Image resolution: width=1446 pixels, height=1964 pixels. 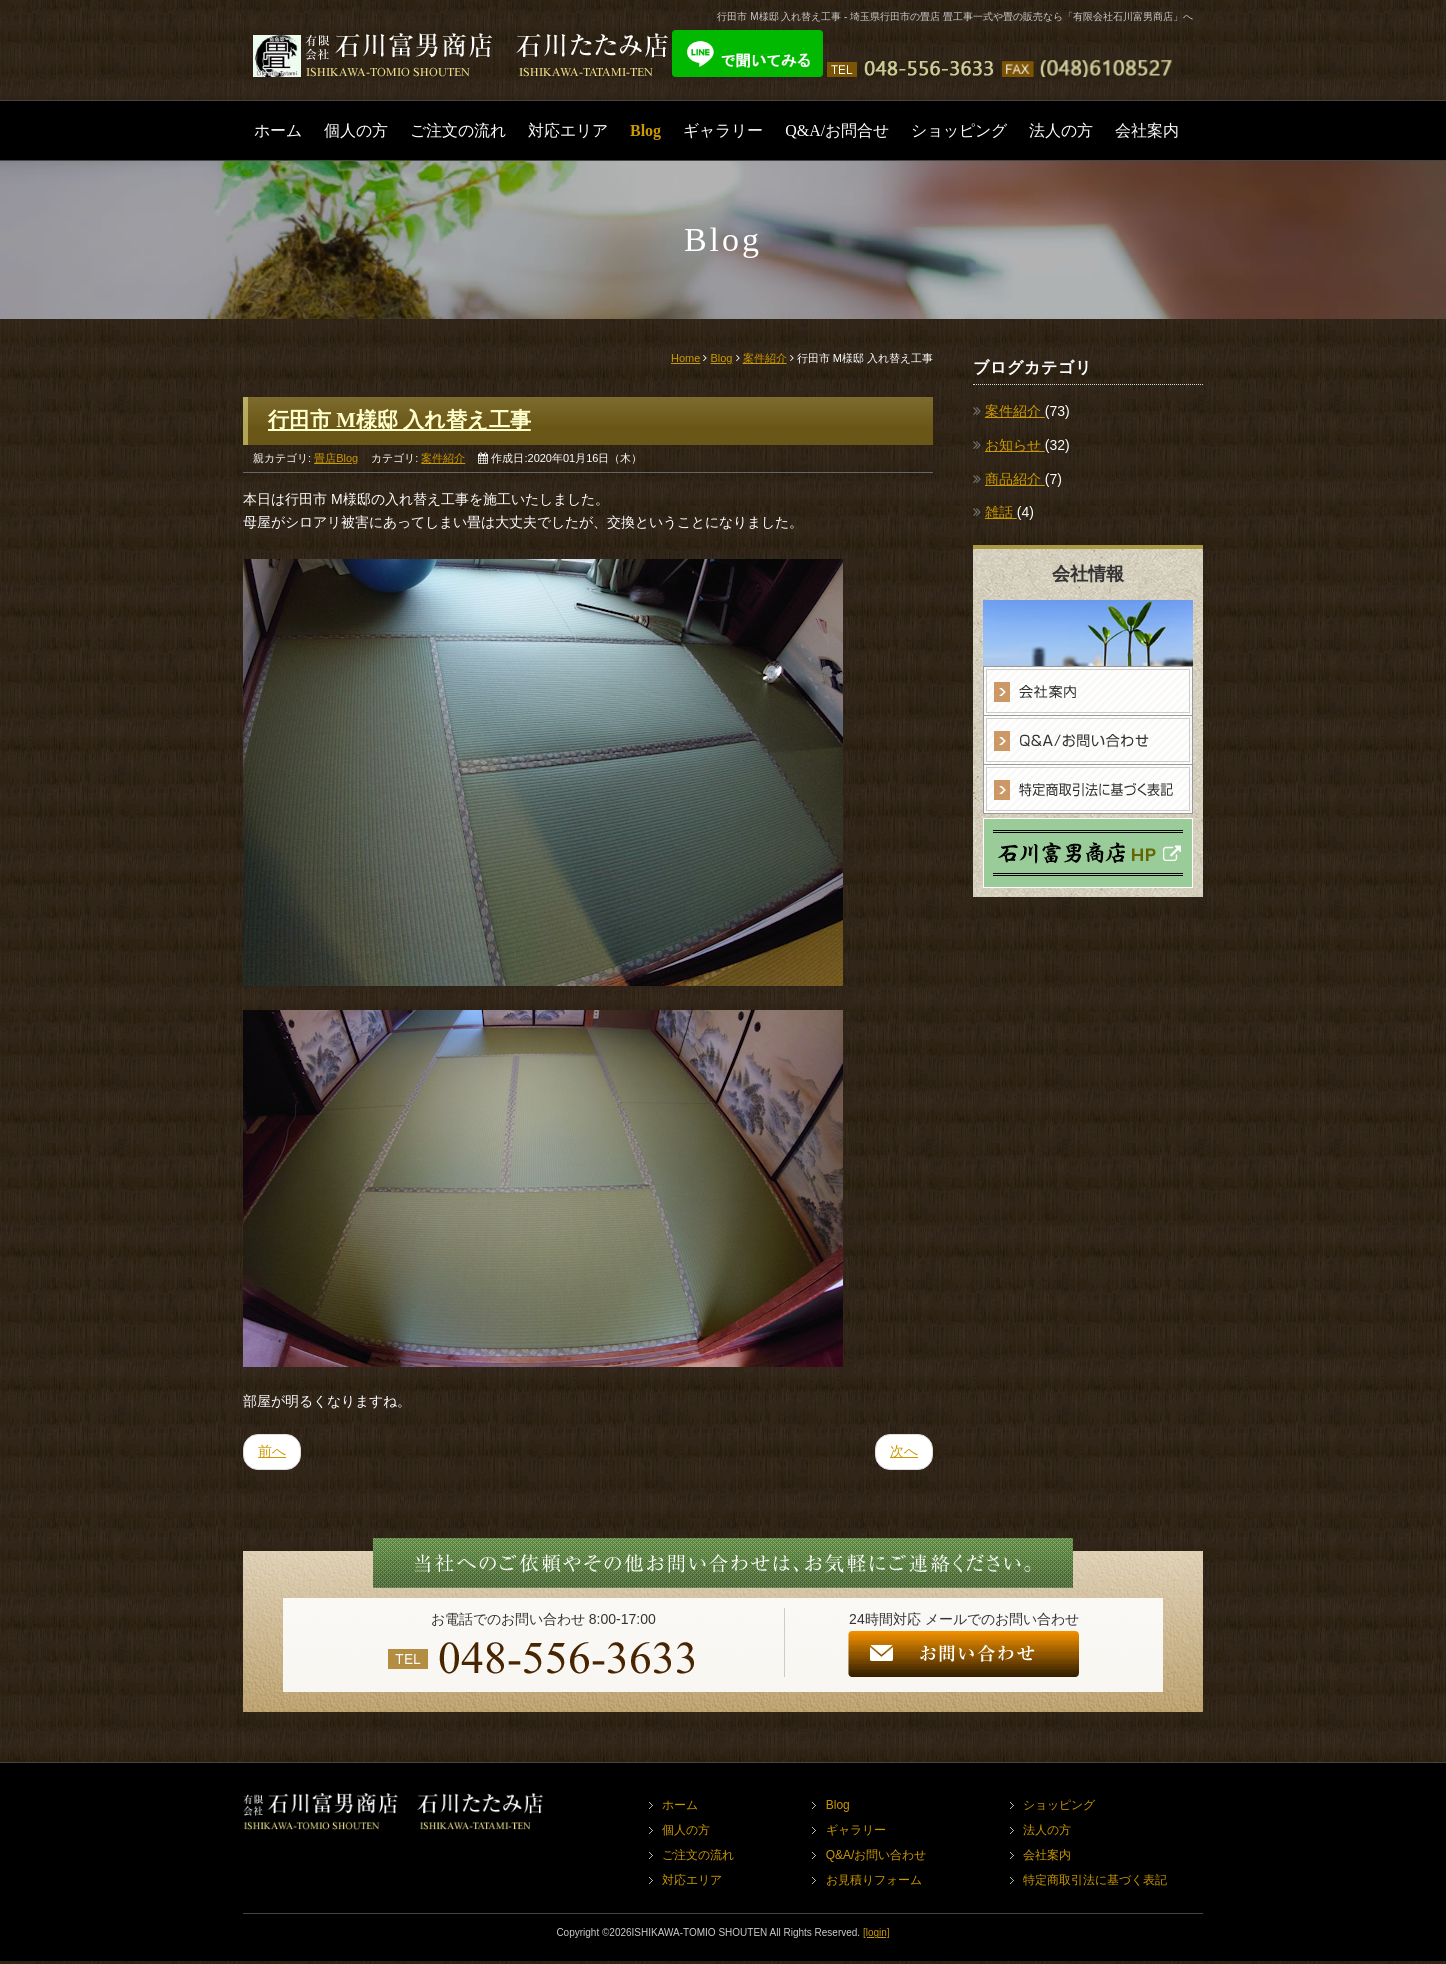 I want to click on お見積りフォーム, so click(x=874, y=1883).